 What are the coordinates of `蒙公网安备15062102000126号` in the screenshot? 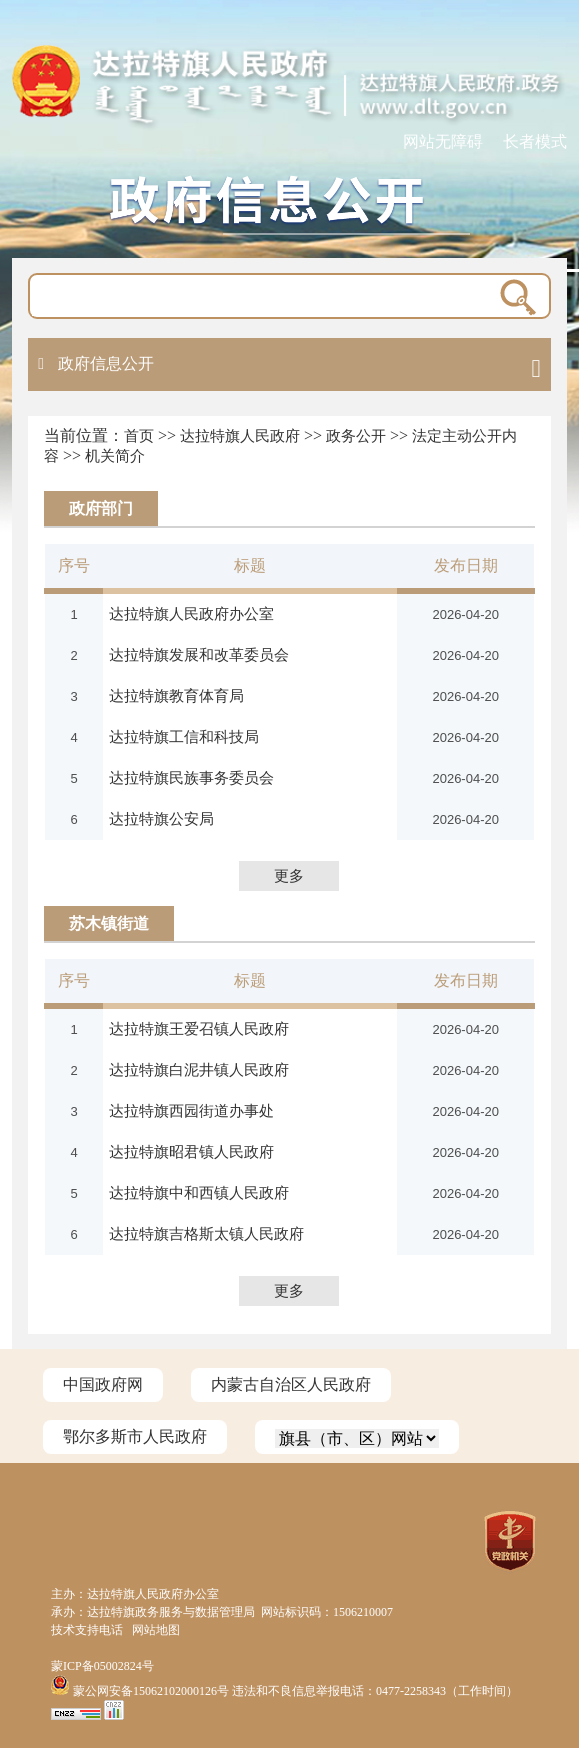 It's located at (141, 1691).